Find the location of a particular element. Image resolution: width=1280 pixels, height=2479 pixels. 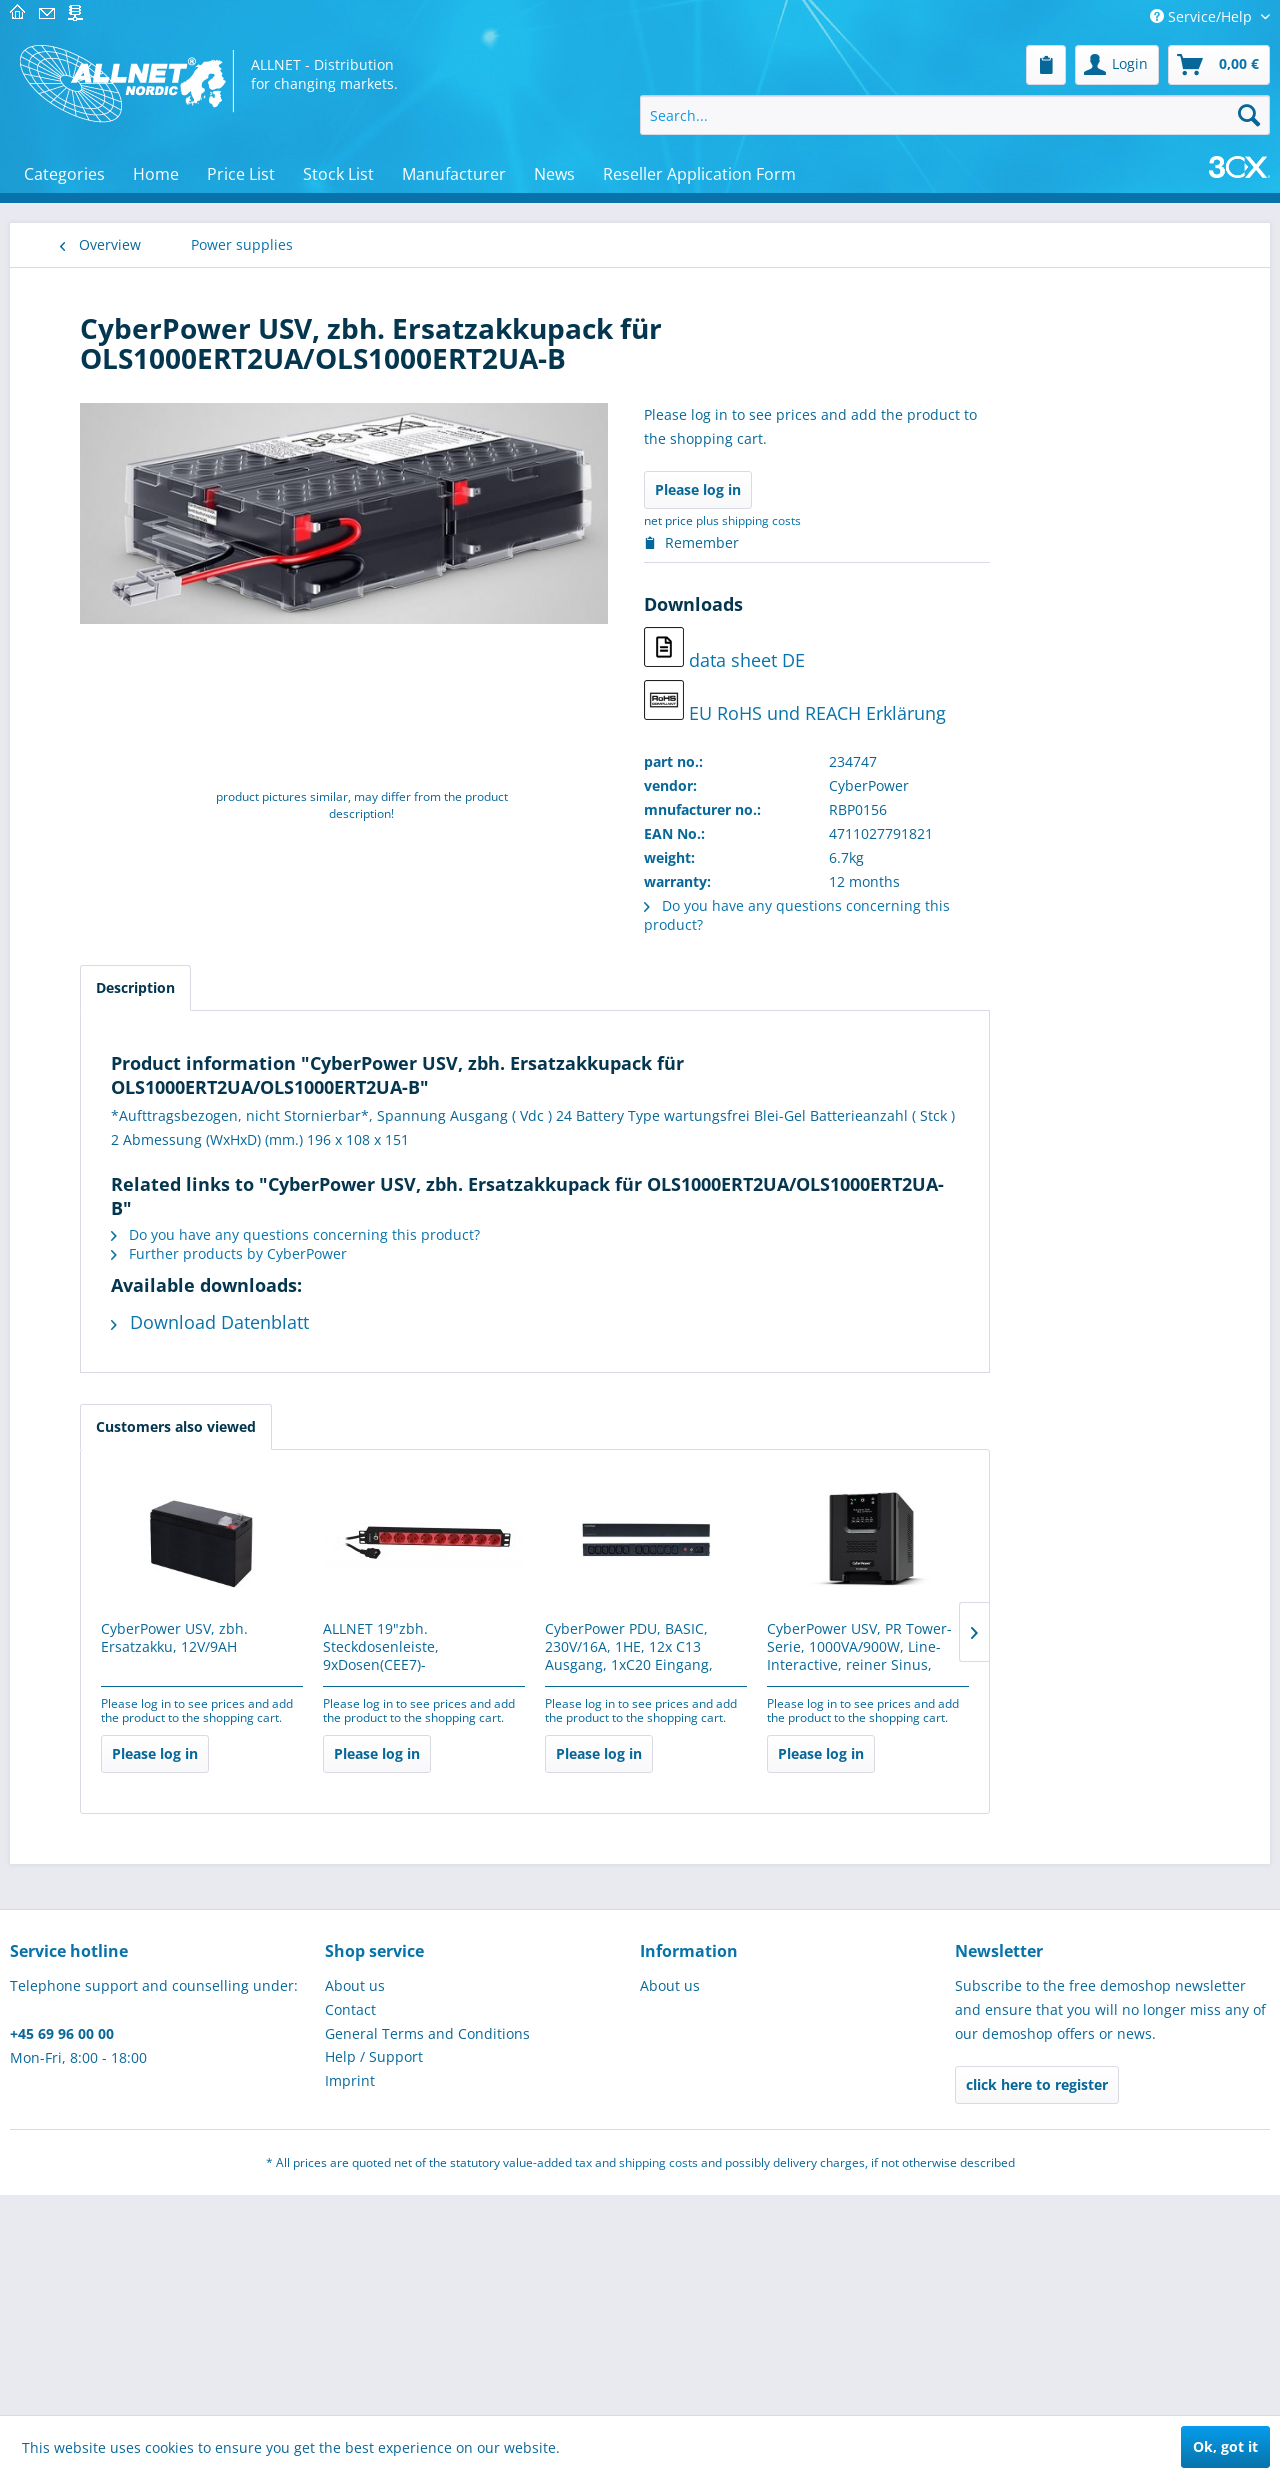

CyberPower USV, PR Tower-Serie, 1000VA/900W, Line-Interactive, reiner Sinus, LCD,... is located at coordinates (1089, 1648).